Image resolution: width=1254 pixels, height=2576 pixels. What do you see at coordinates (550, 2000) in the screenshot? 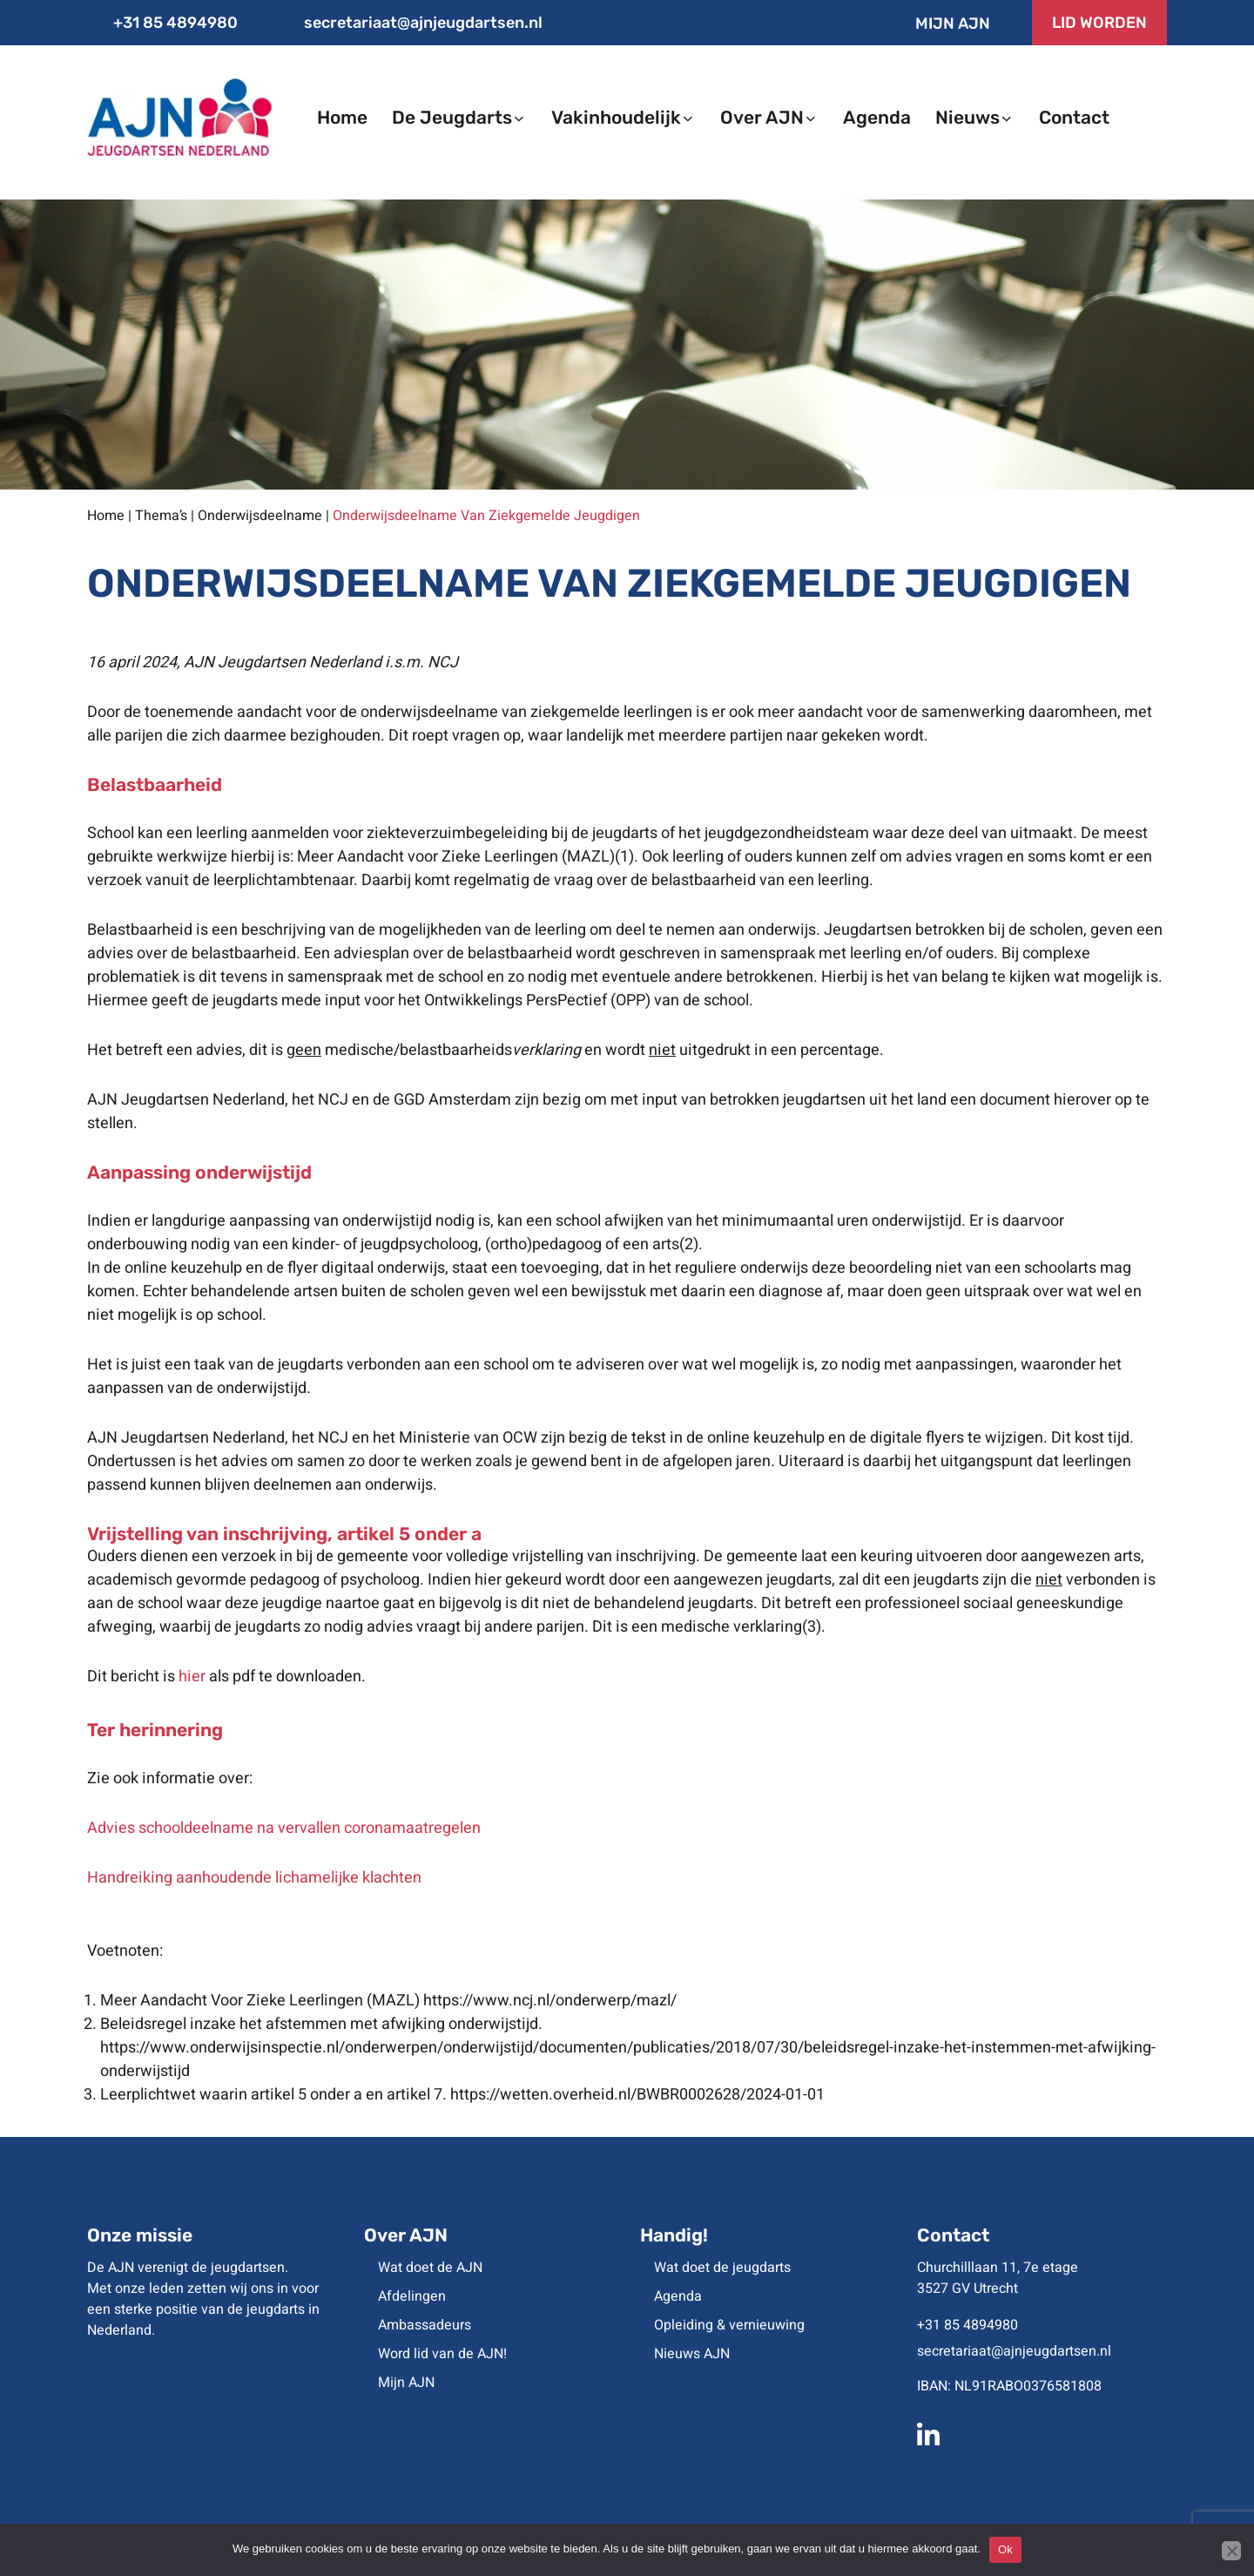
I see `https://www.ncj.nl/onderwerp/mazl/` at bounding box center [550, 2000].